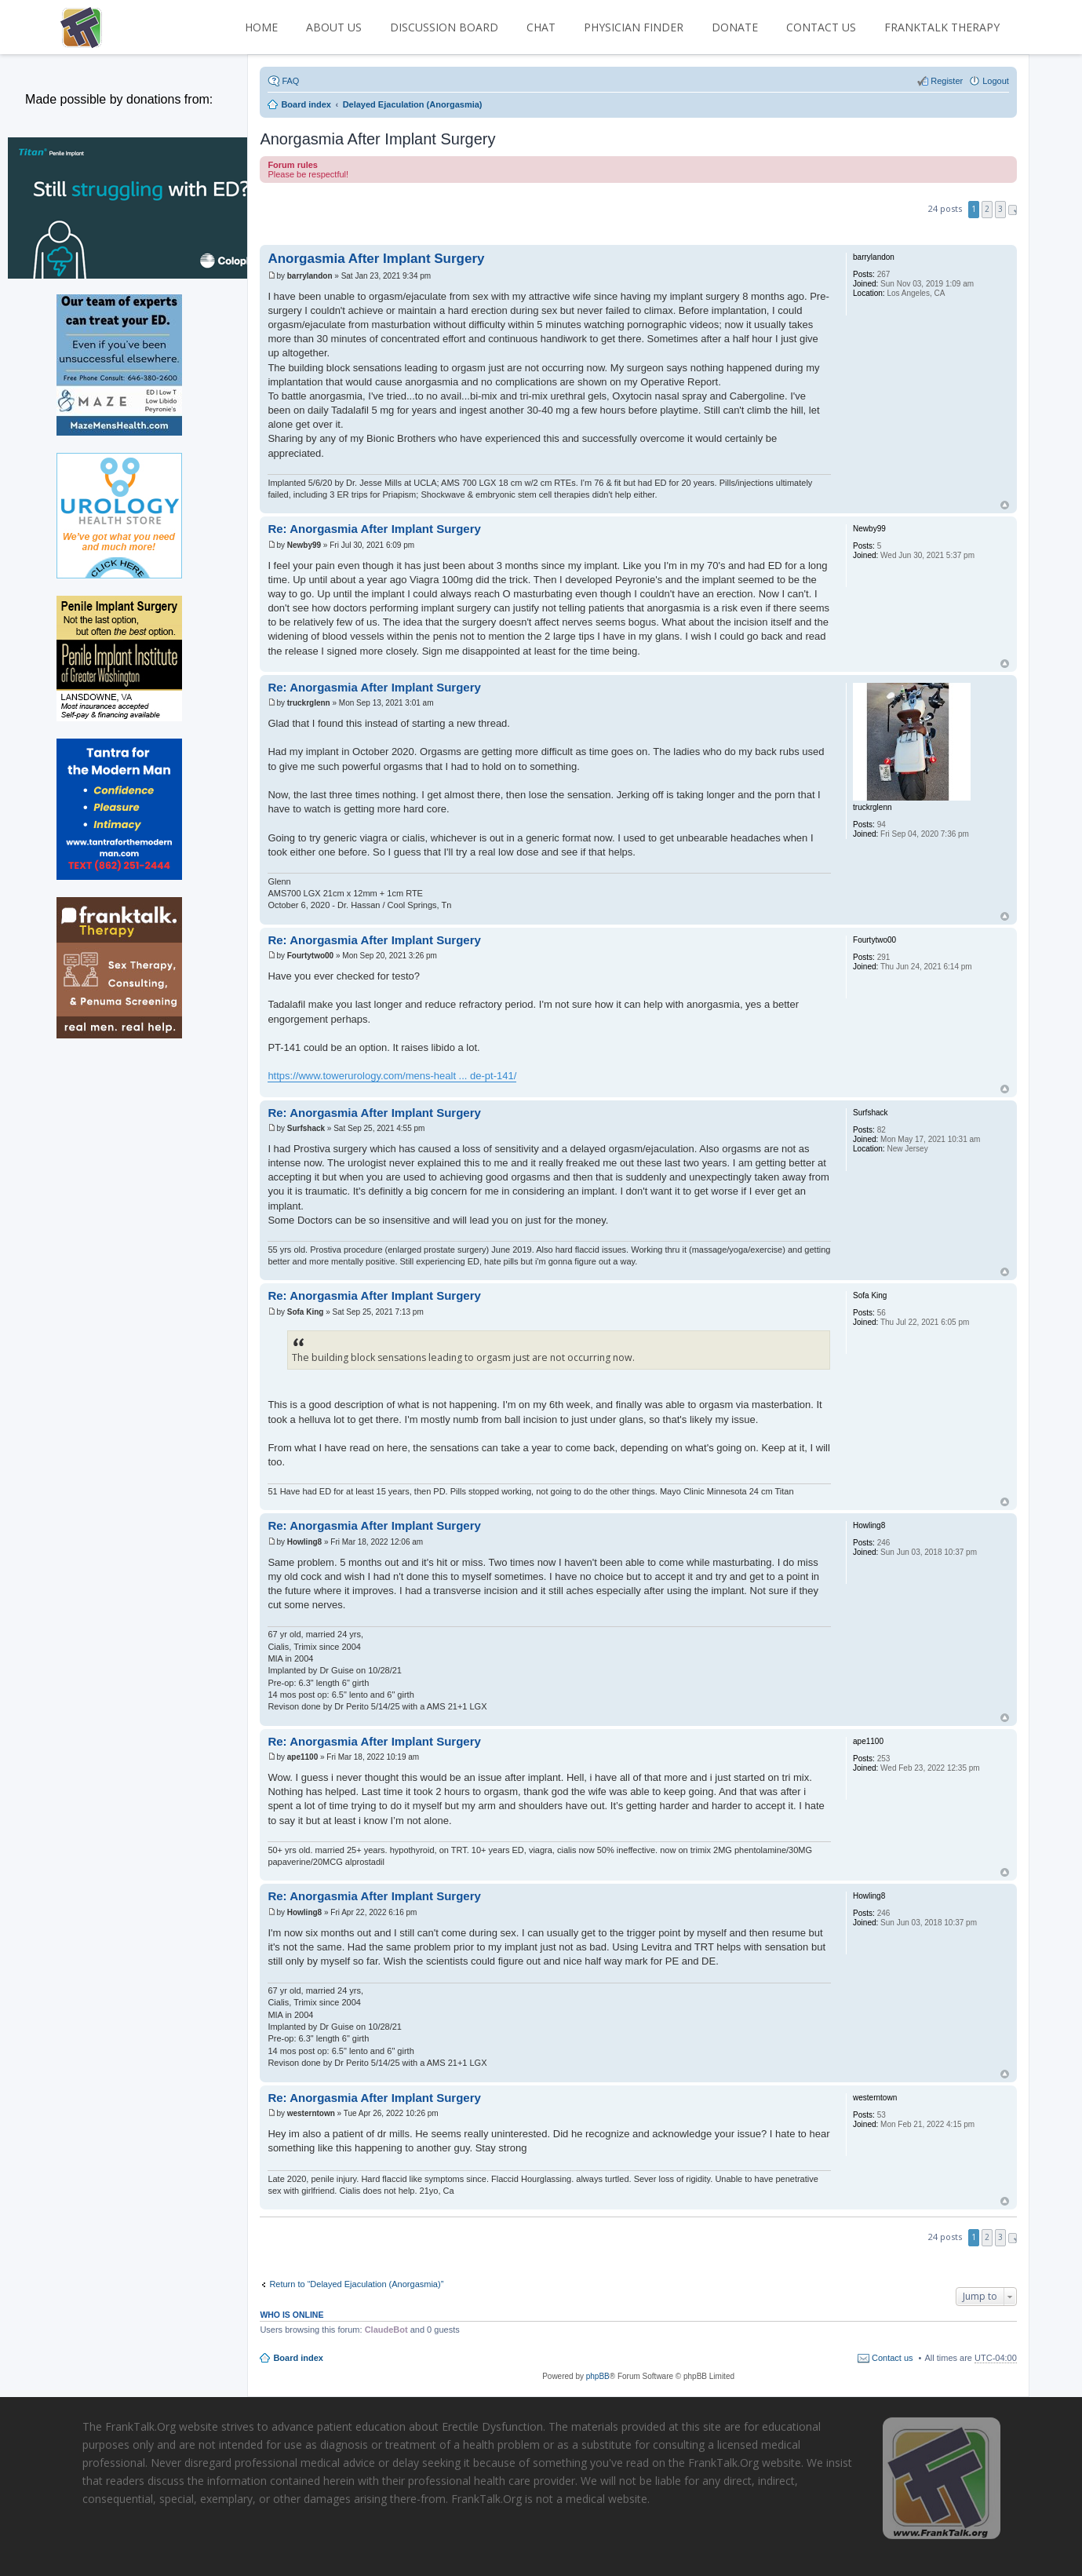  Describe the element at coordinates (1012, 210) in the screenshot. I see `Next [button]` at that location.